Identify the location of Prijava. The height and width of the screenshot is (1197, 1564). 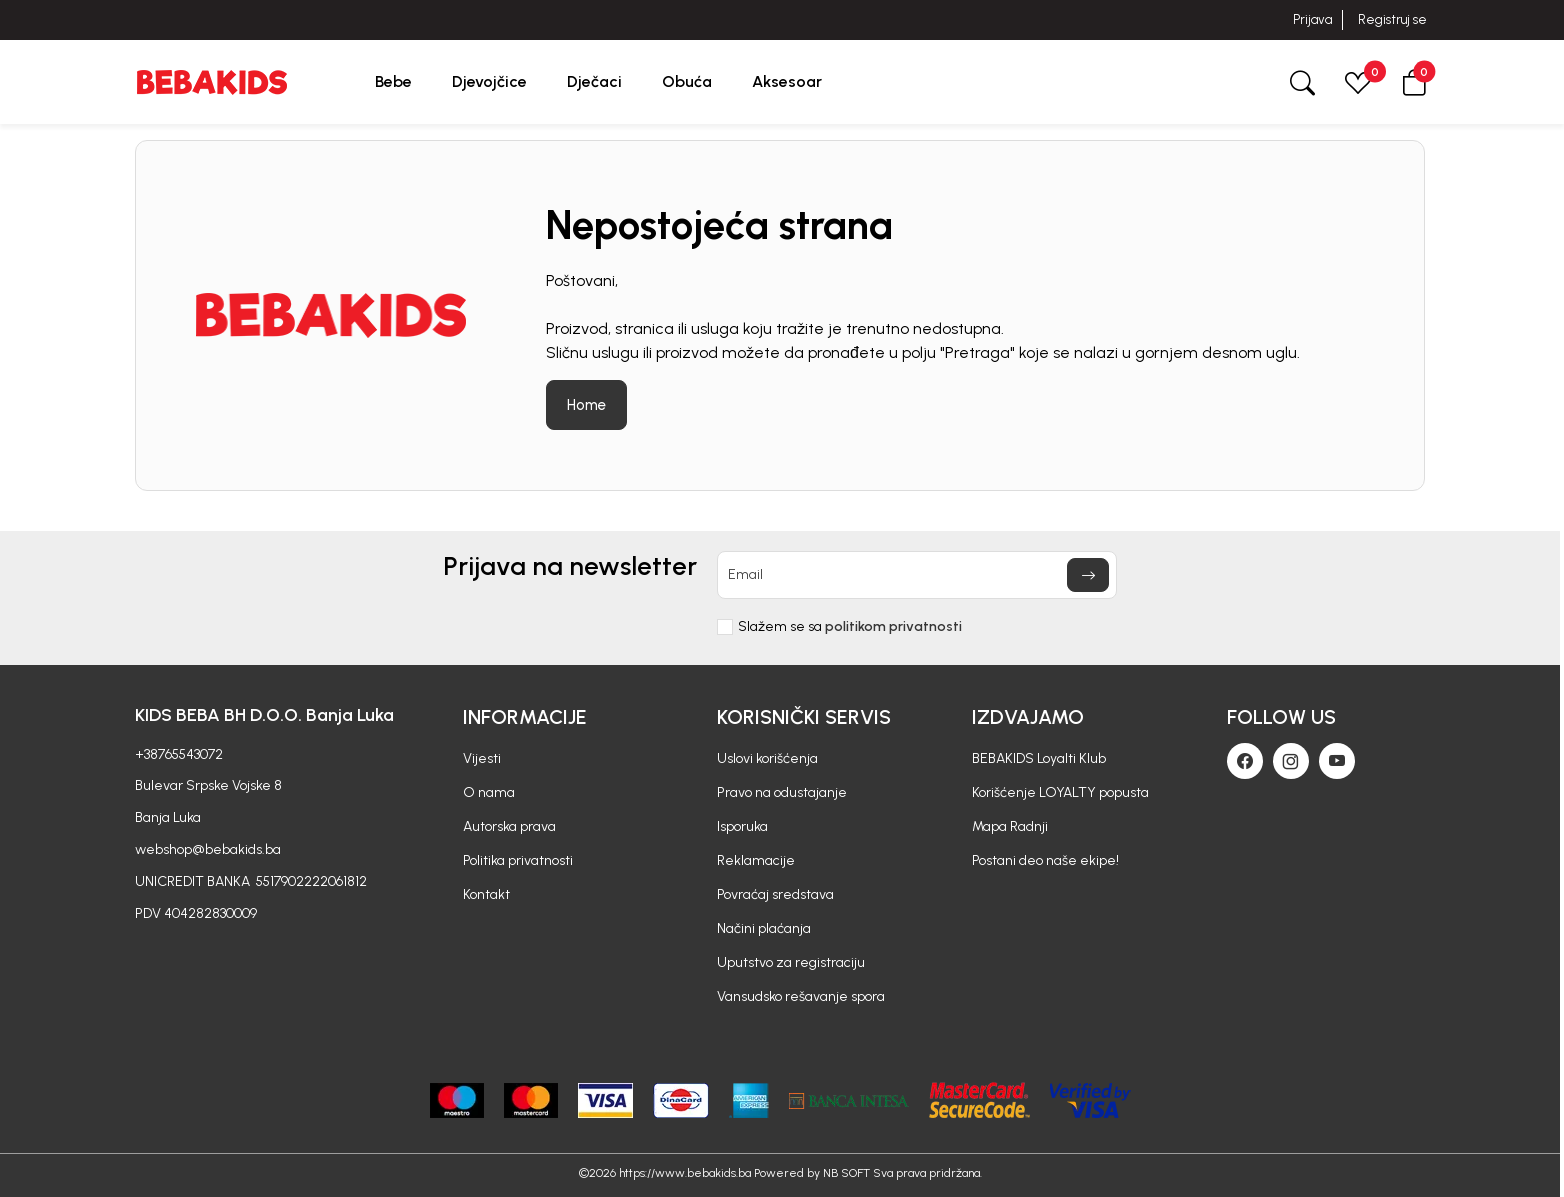
(1312, 19).